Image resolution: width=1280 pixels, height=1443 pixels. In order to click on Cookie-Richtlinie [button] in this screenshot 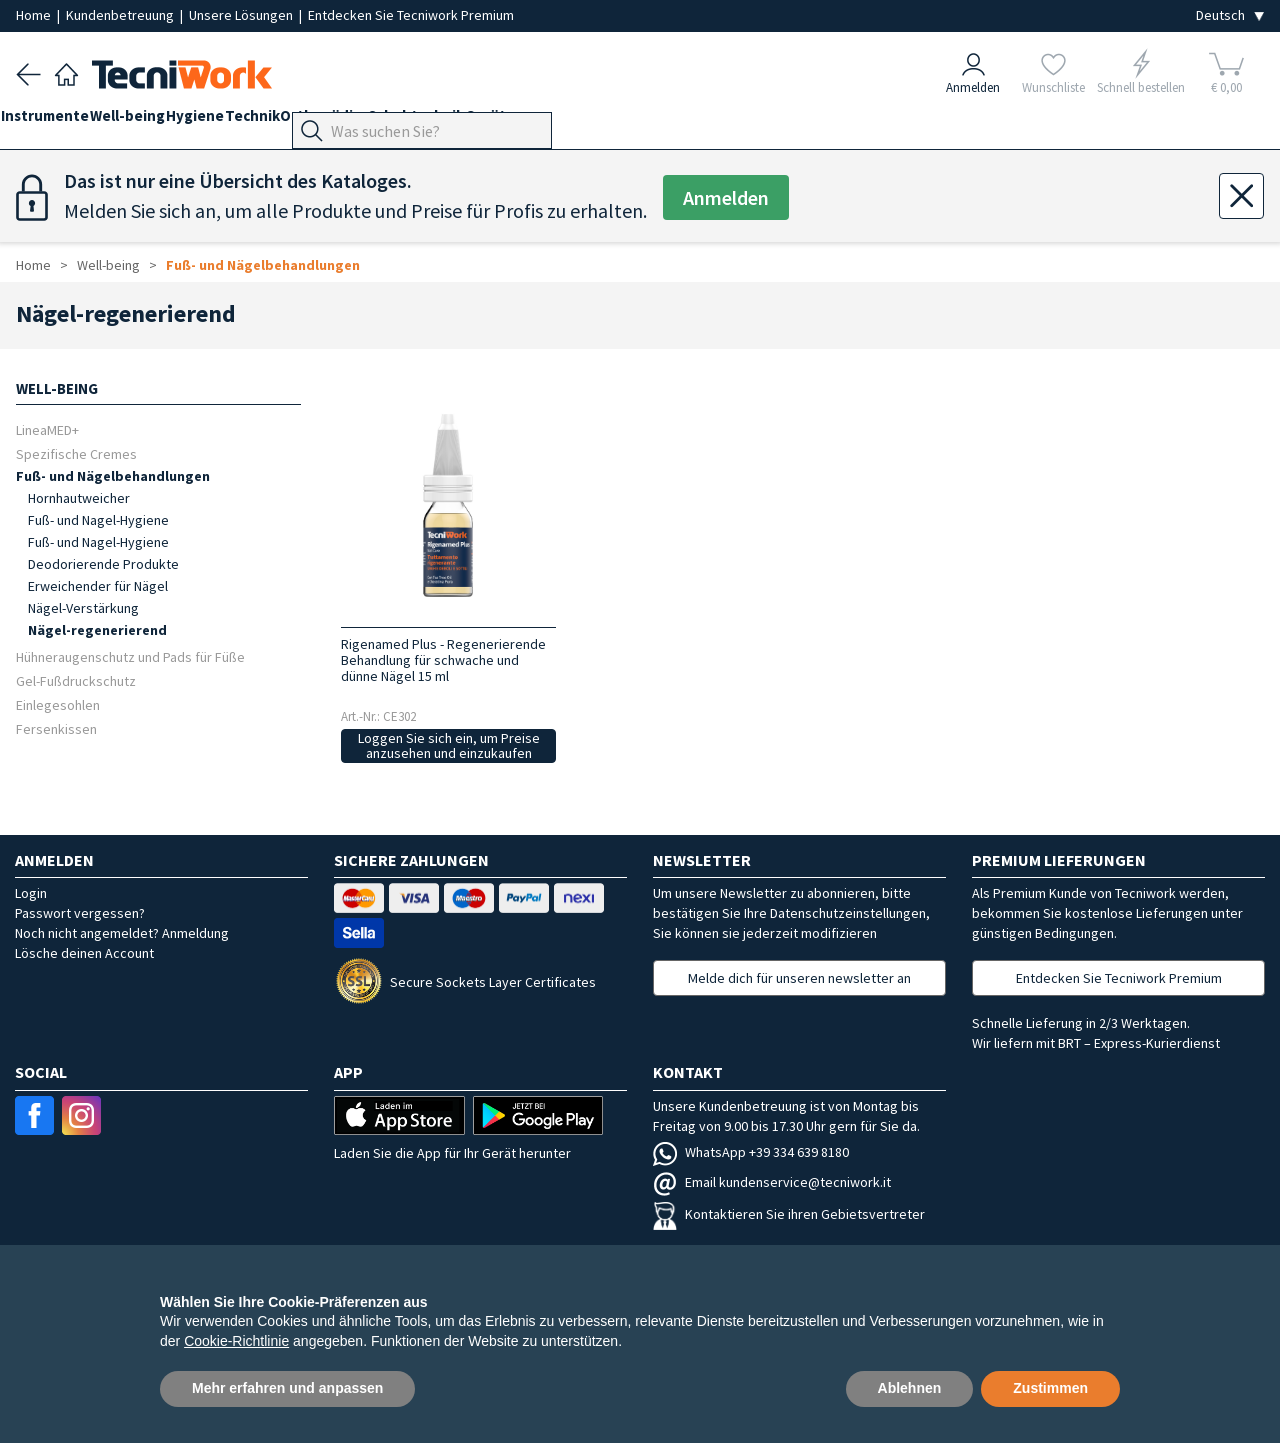, I will do `click(236, 1341)`.